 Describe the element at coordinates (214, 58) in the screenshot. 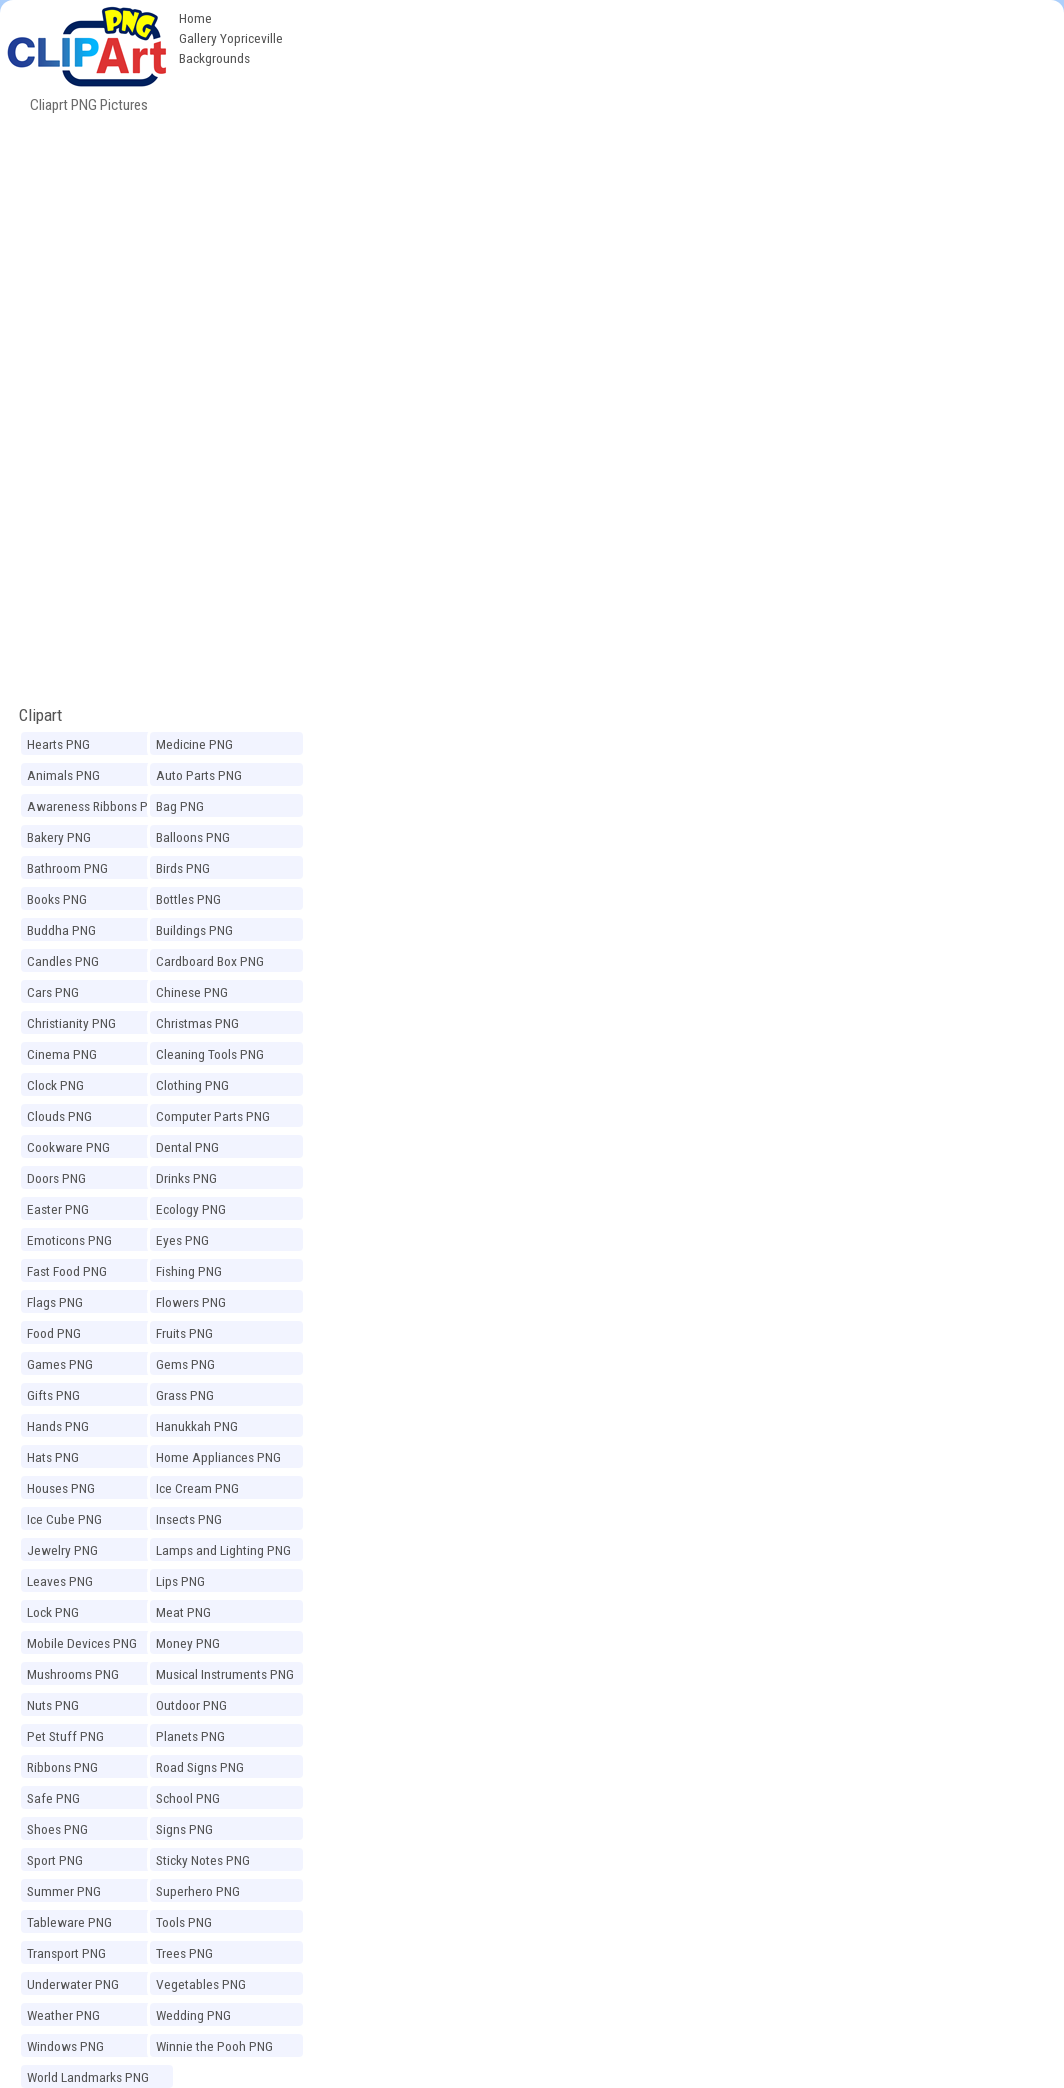

I see `Backgrounds` at that location.